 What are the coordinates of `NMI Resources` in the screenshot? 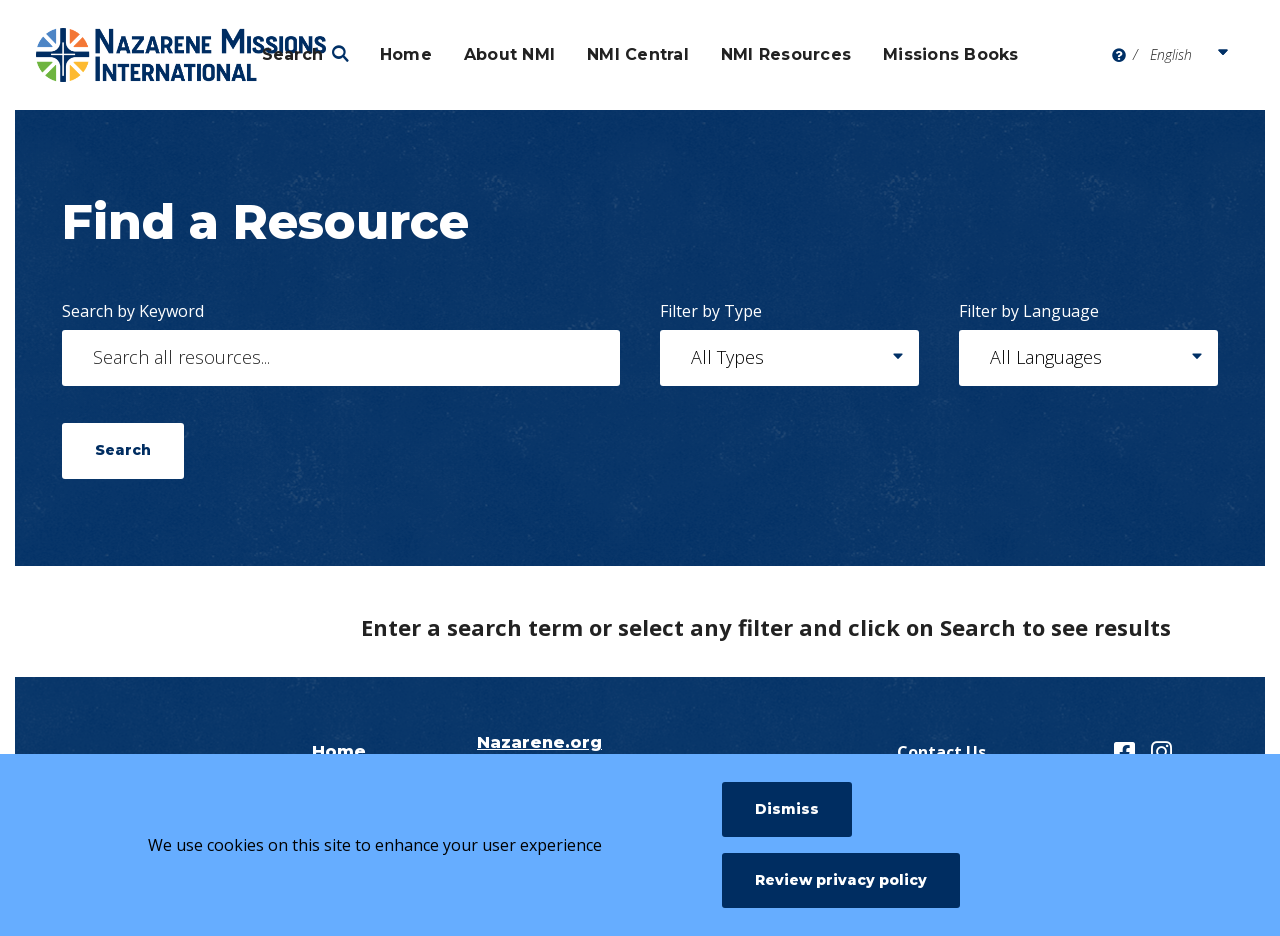 It's located at (786, 54).